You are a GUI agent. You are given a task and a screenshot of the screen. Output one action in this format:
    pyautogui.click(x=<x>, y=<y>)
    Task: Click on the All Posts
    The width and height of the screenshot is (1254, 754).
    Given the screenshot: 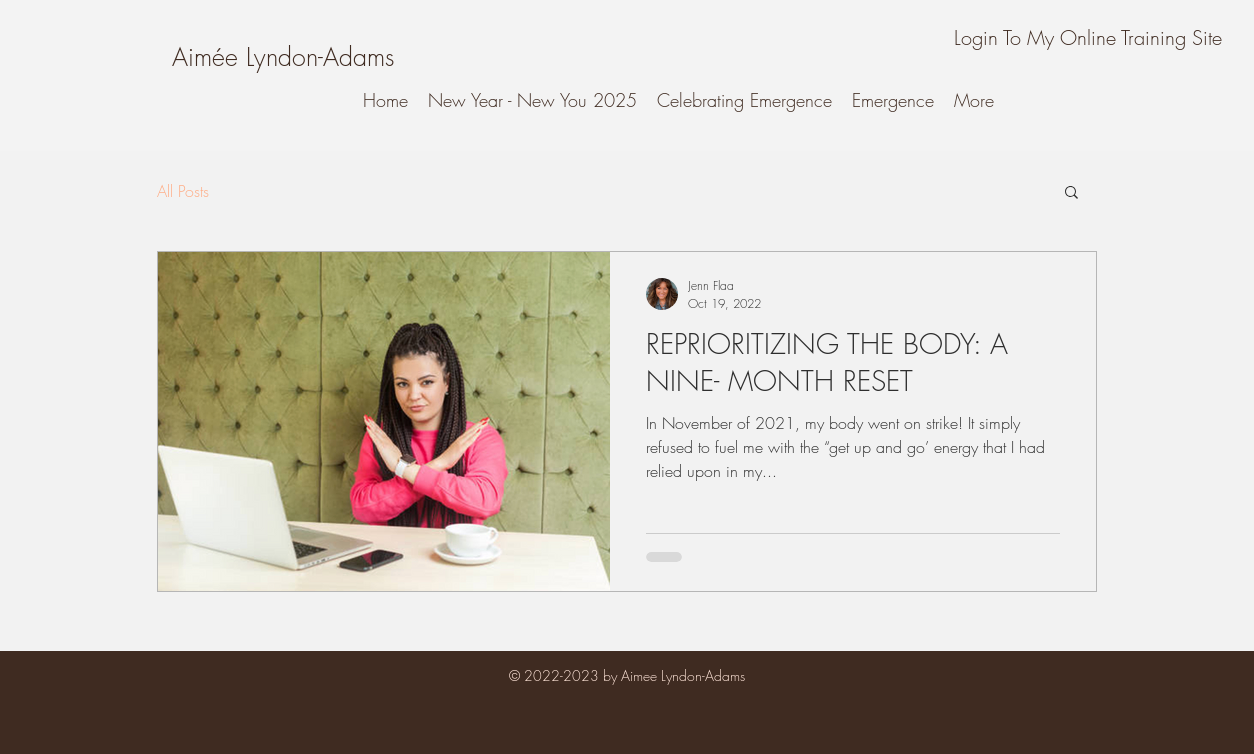 What is the action you would take?
    pyautogui.click(x=183, y=191)
    